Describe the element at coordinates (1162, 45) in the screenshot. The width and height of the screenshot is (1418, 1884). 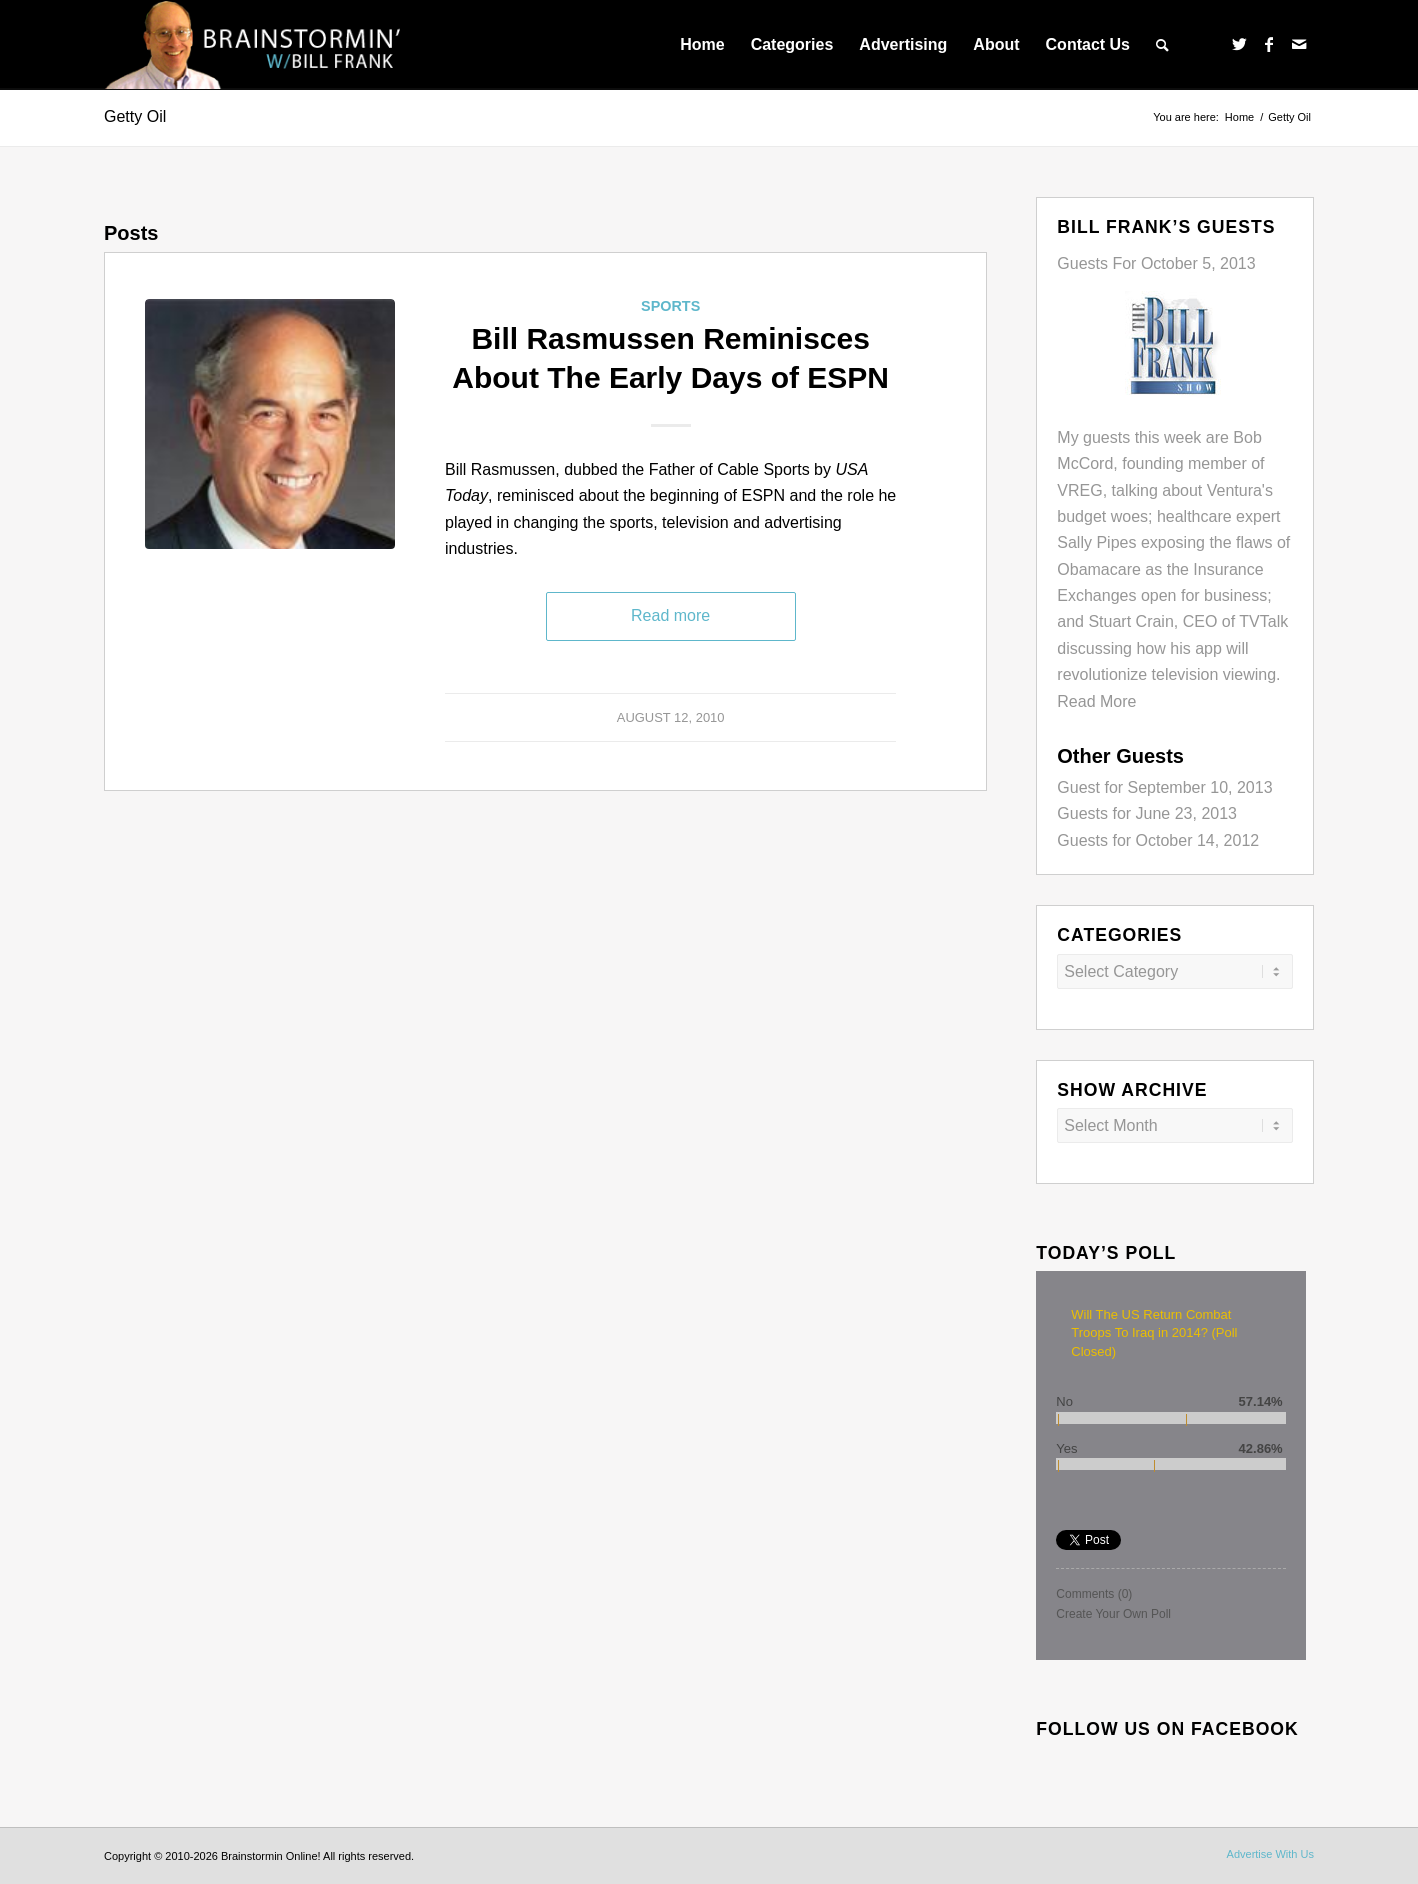
I see `[Search]` at that location.